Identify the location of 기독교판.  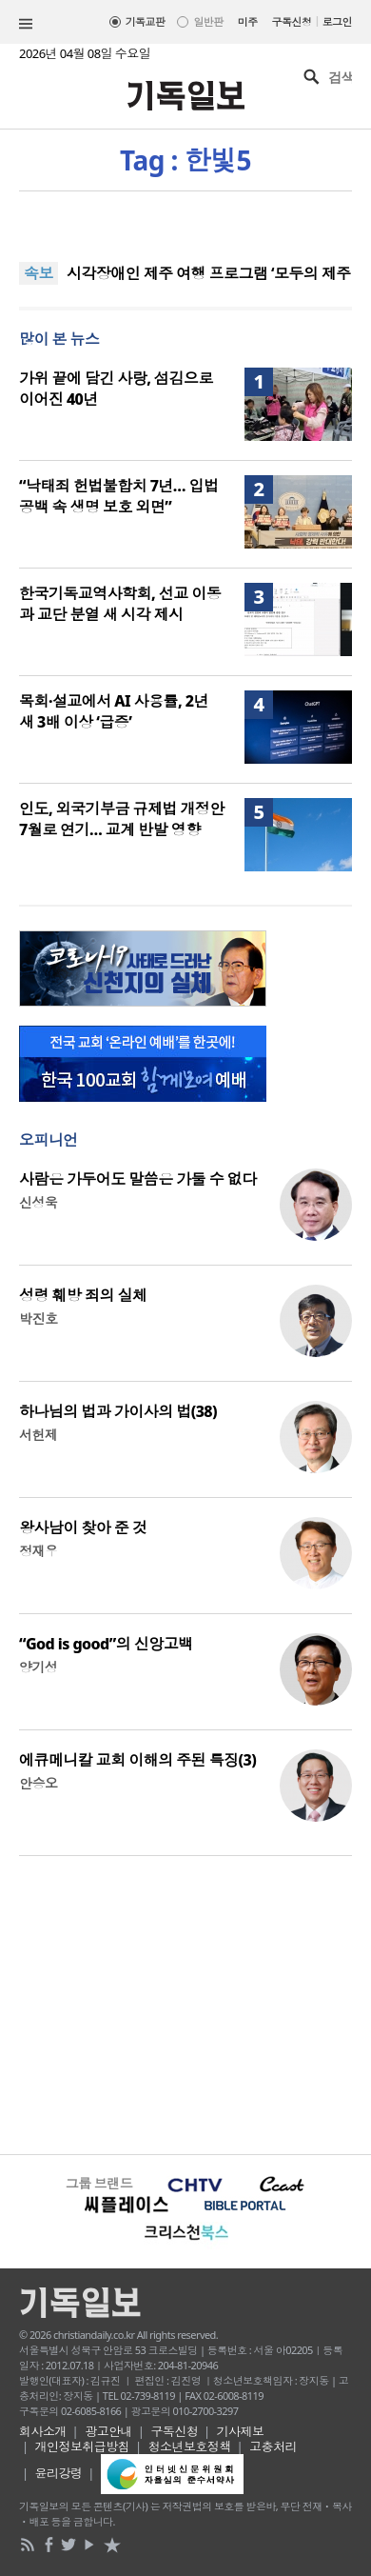
(146, 21).